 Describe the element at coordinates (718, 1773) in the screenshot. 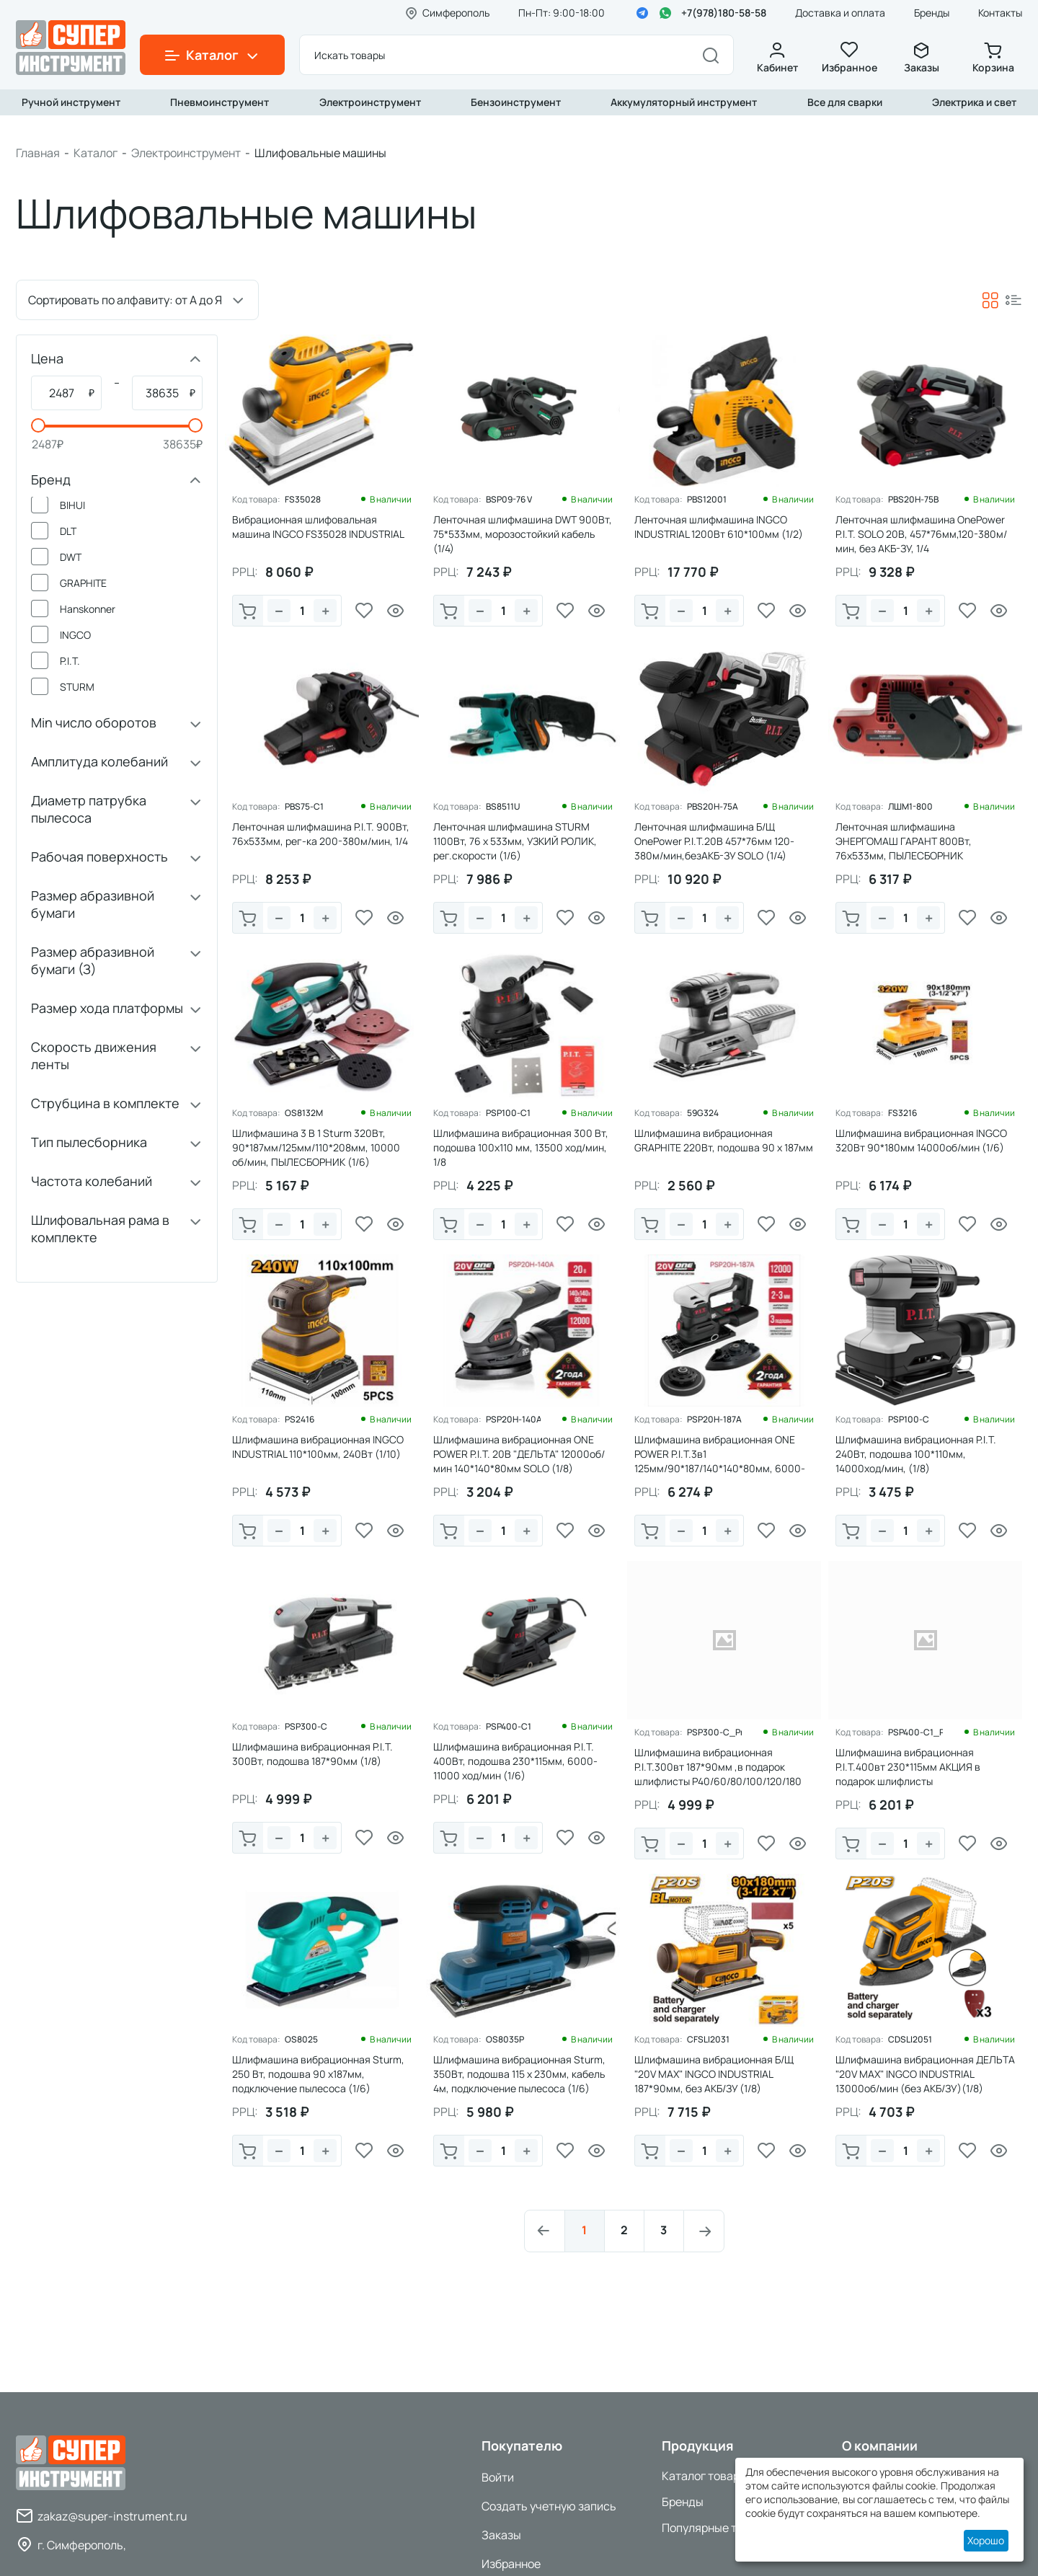

I see `Шлифмашина вибрационная P.I.T.300вт 187*90мм ,в подарок шлифлисты Р40/60/80/100/120/180 по 5шт` at that location.